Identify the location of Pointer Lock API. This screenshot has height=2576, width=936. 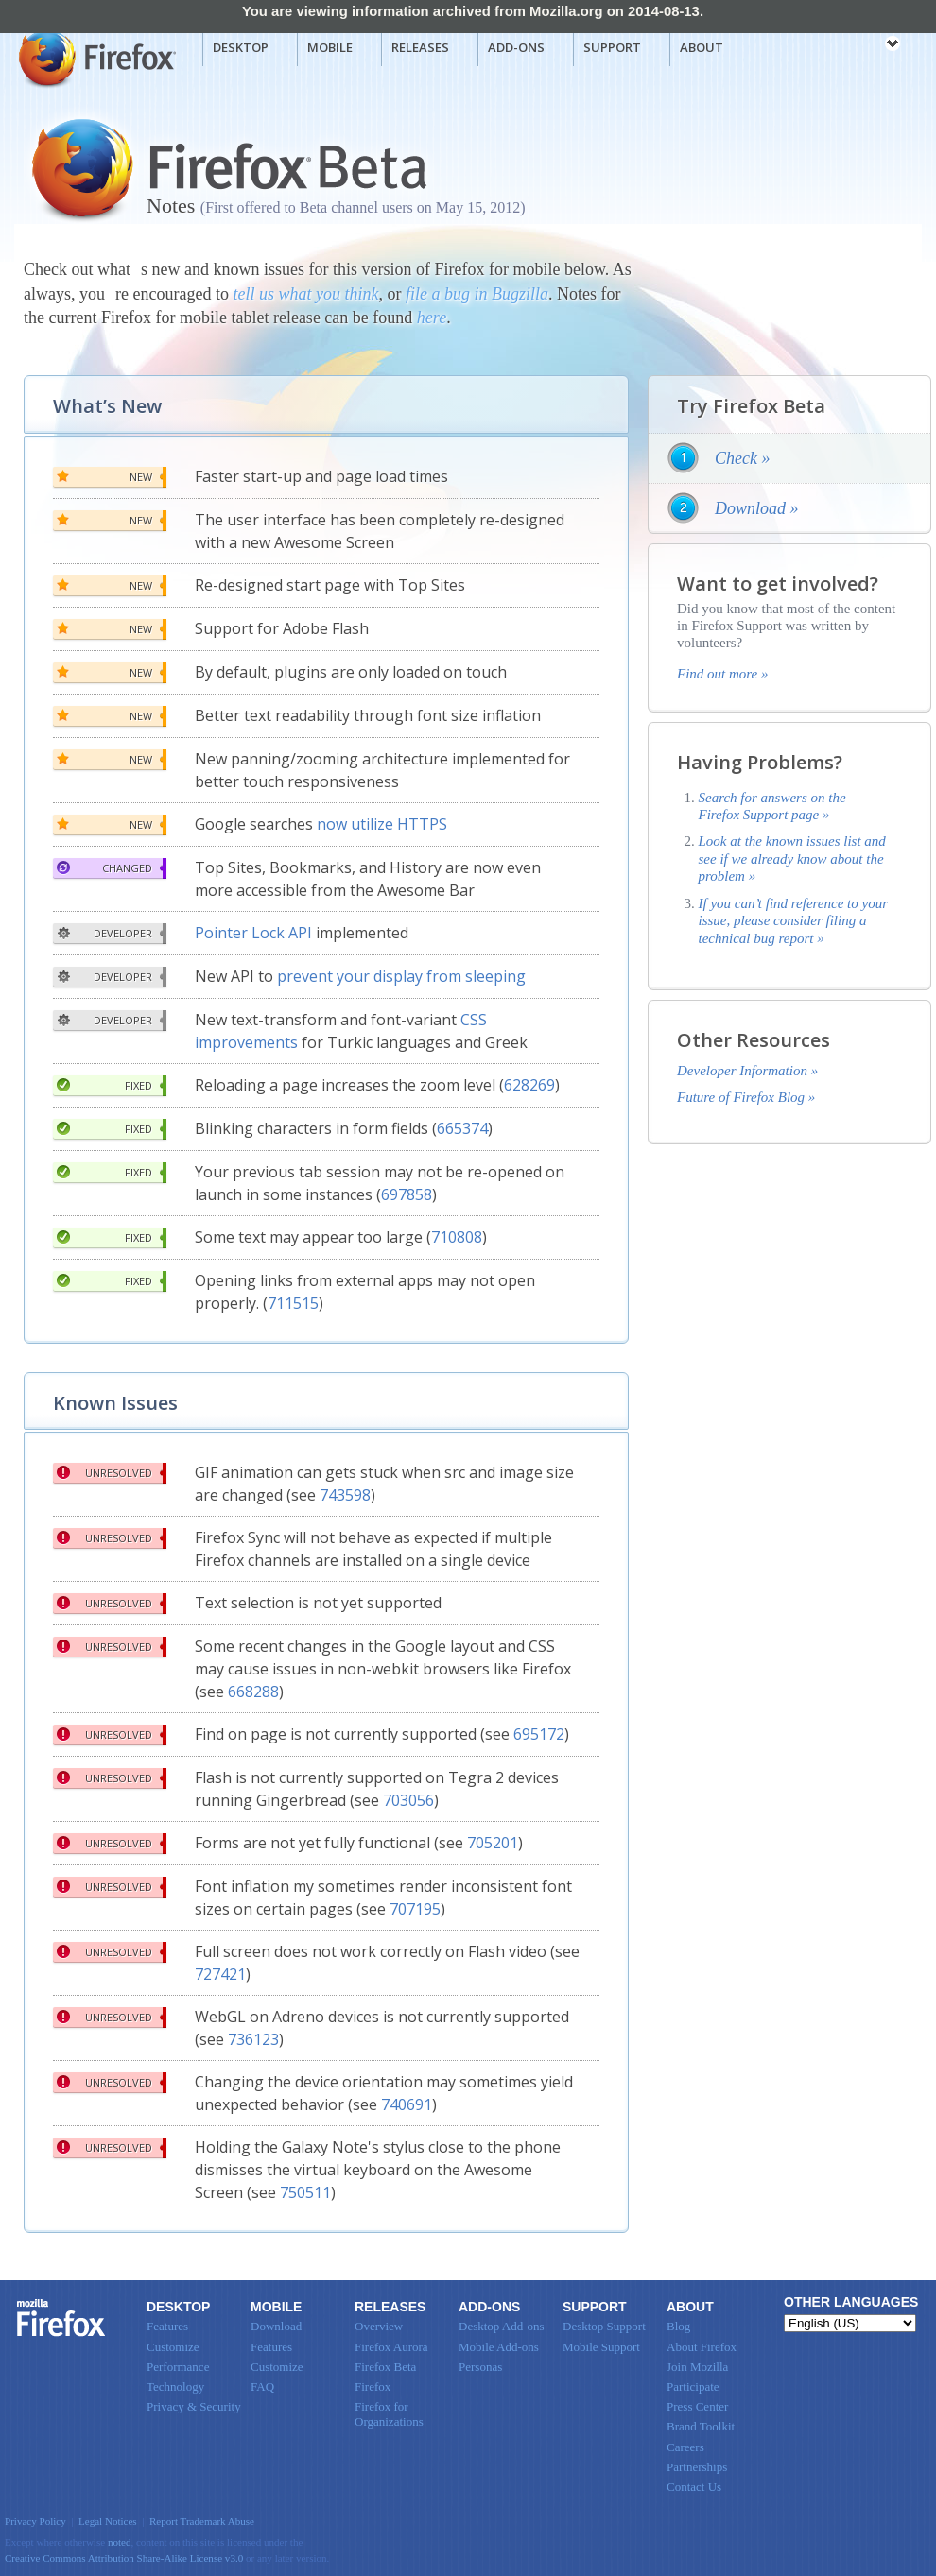
(253, 932).